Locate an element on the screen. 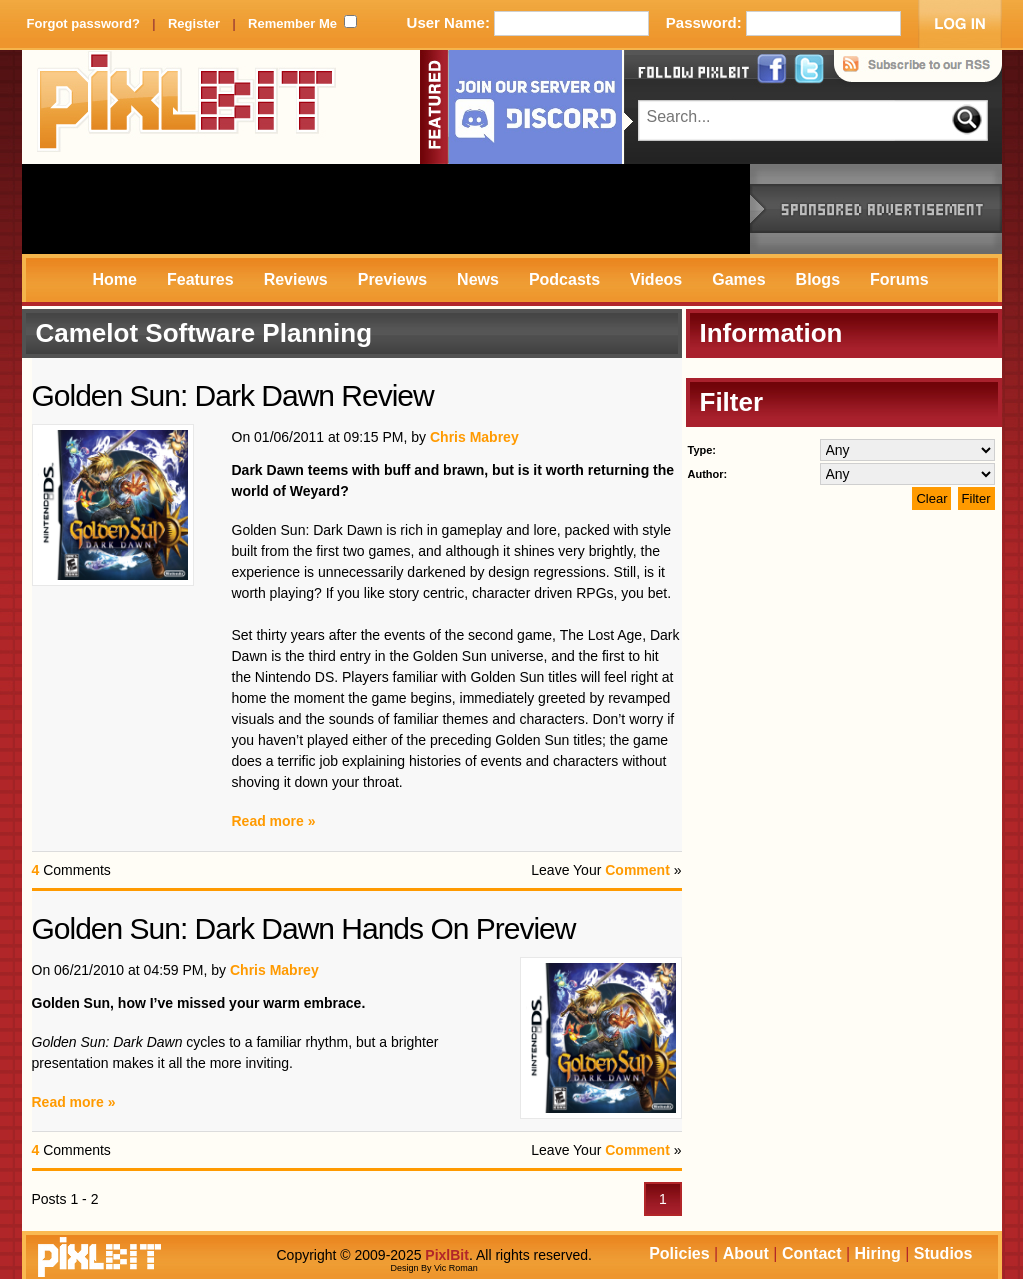 The height and width of the screenshot is (1279, 1023). Hiring is located at coordinates (878, 1253).